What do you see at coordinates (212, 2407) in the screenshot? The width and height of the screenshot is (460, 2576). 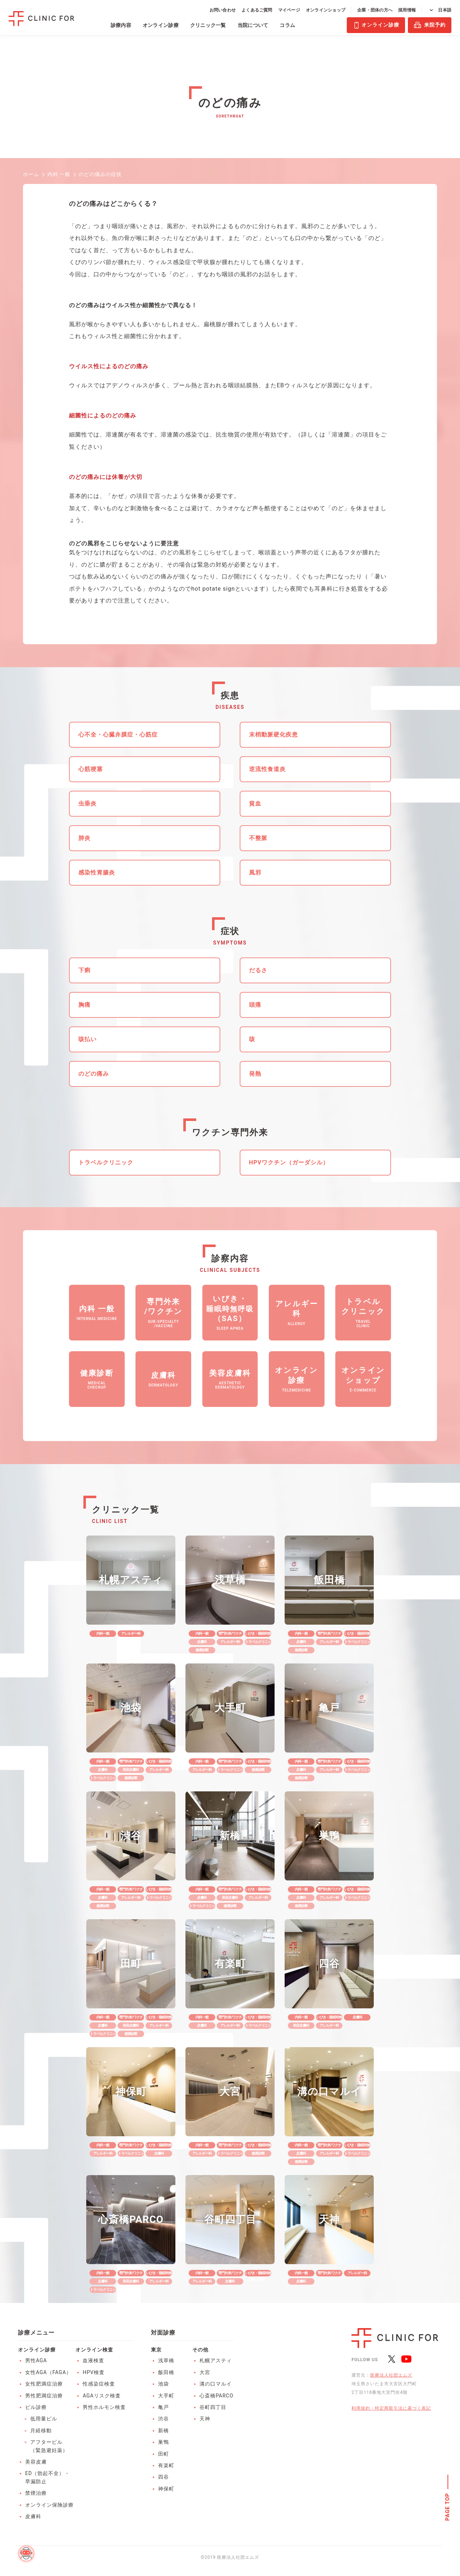 I see `谷町四丁目` at bounding box center [212, 2407].